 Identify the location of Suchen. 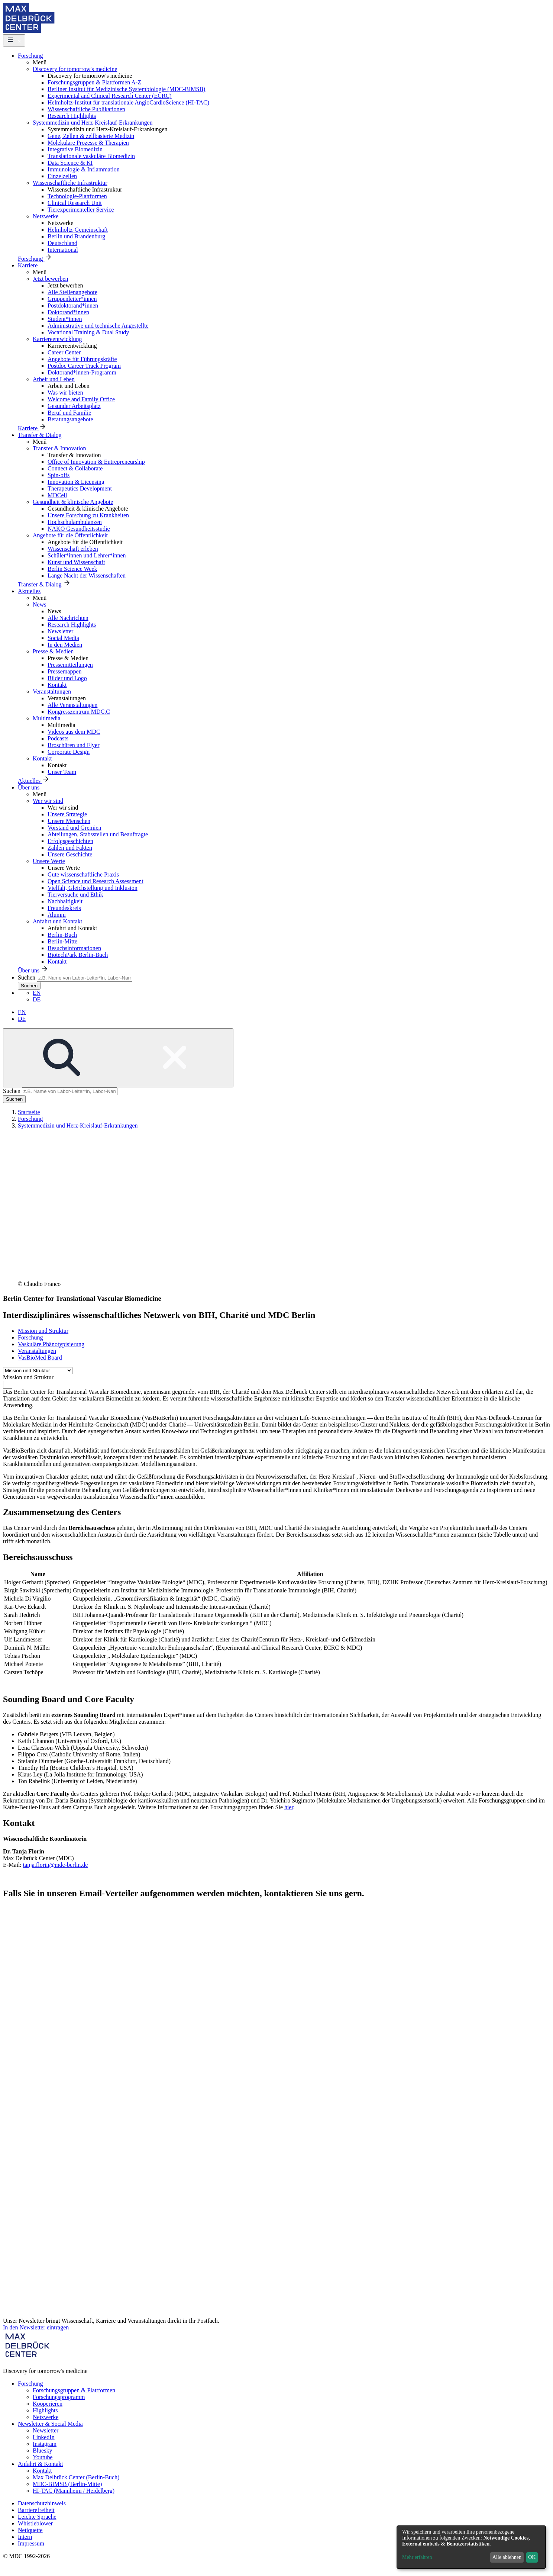
(26, 977).